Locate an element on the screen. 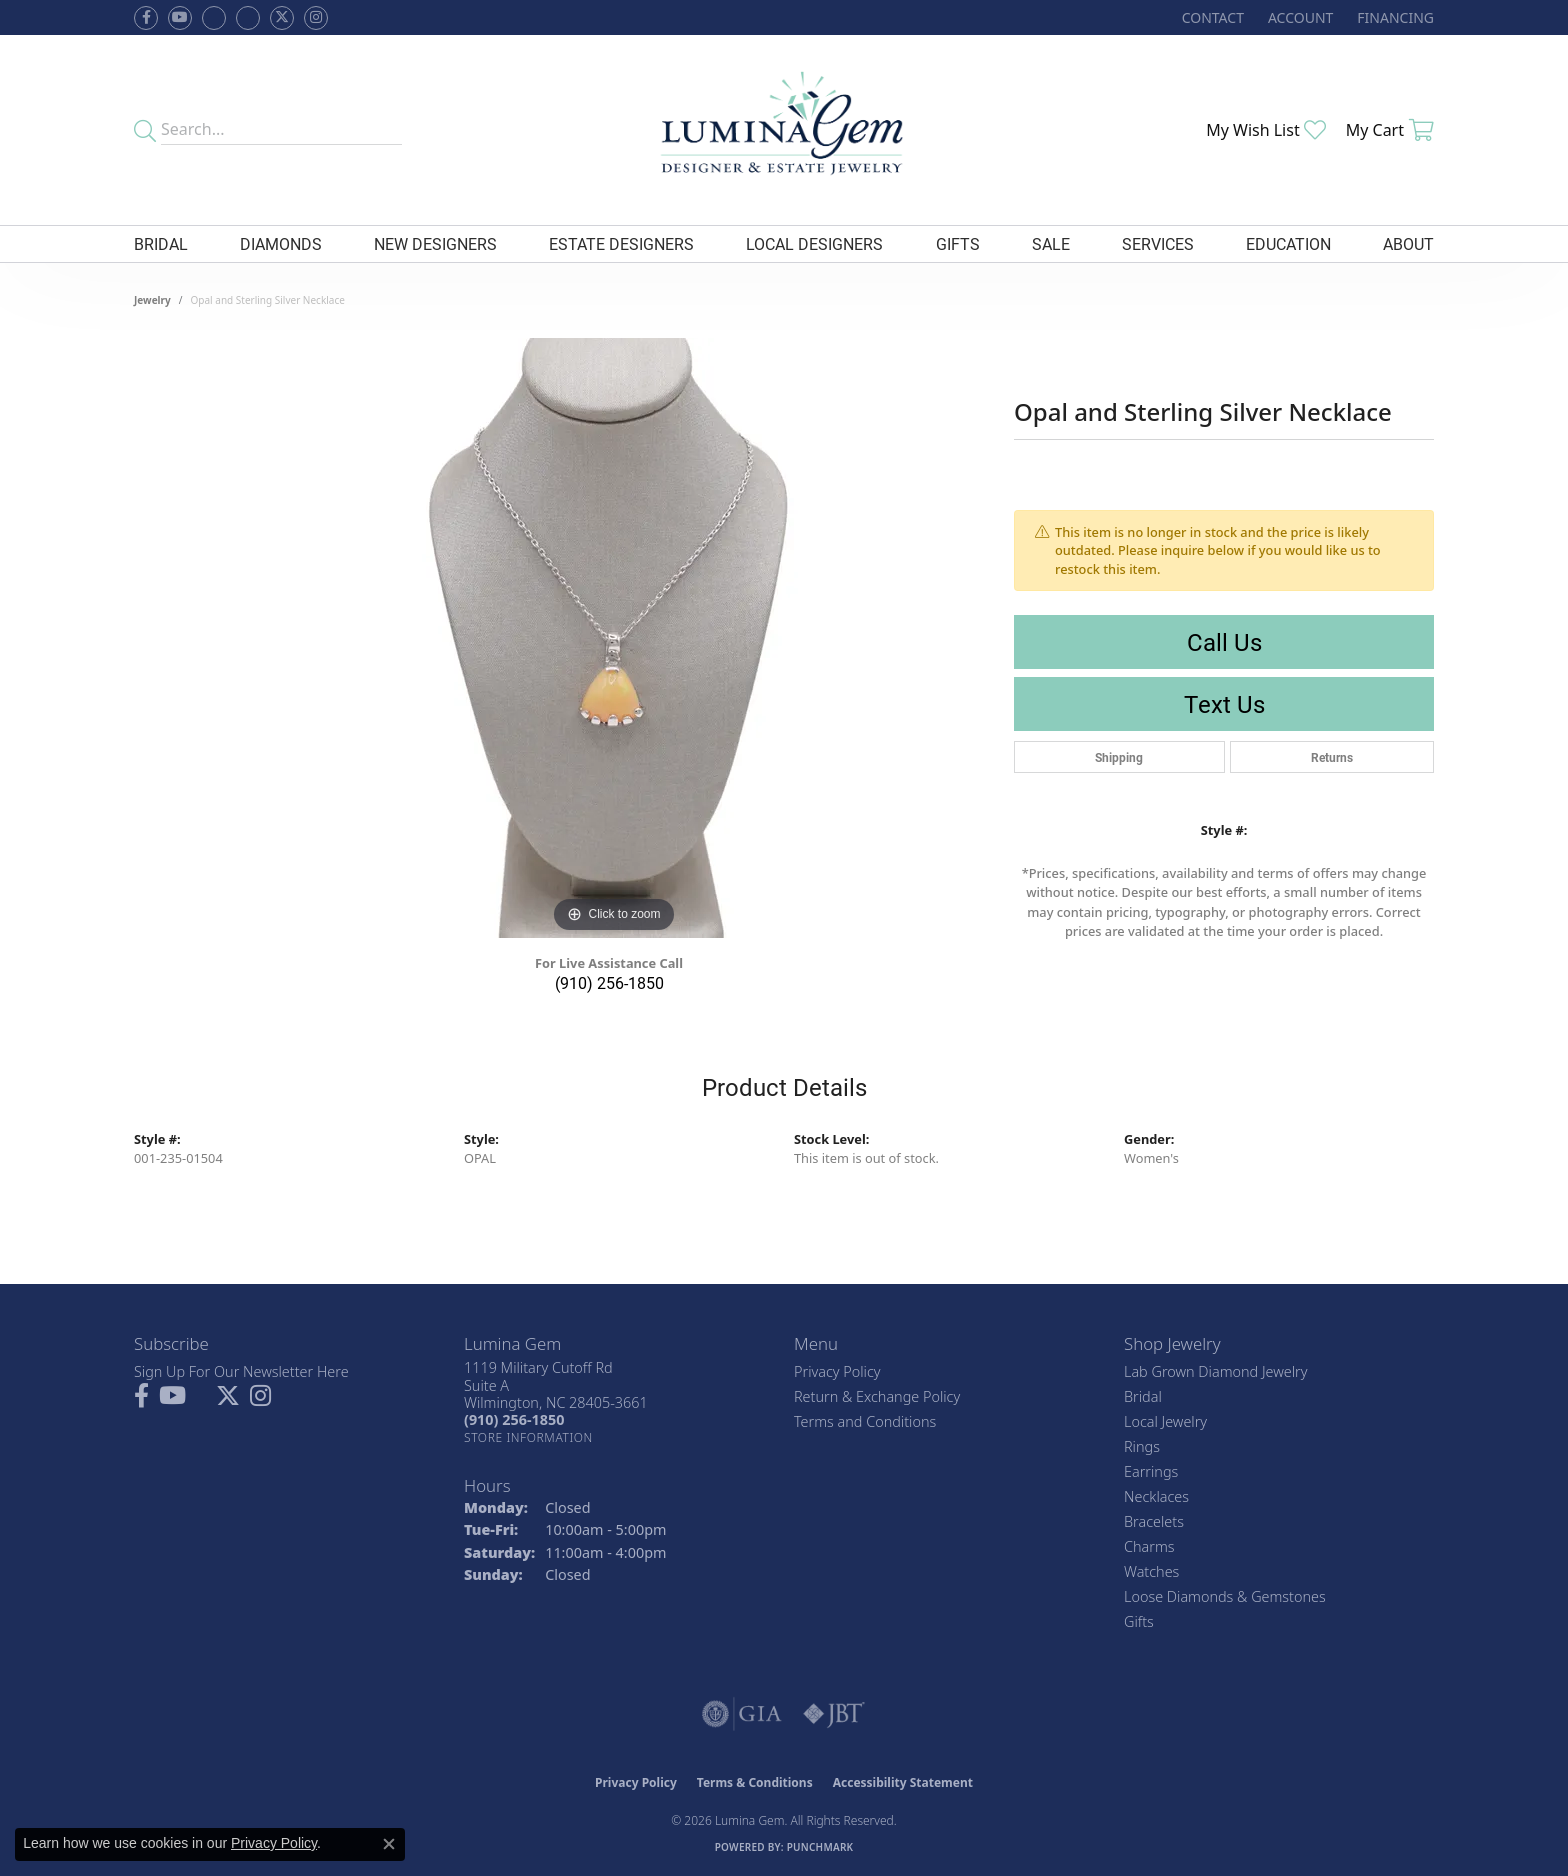 The image size is (1568, 1876). Bridal [menuitem] is located at coordinates (1143, 1396).